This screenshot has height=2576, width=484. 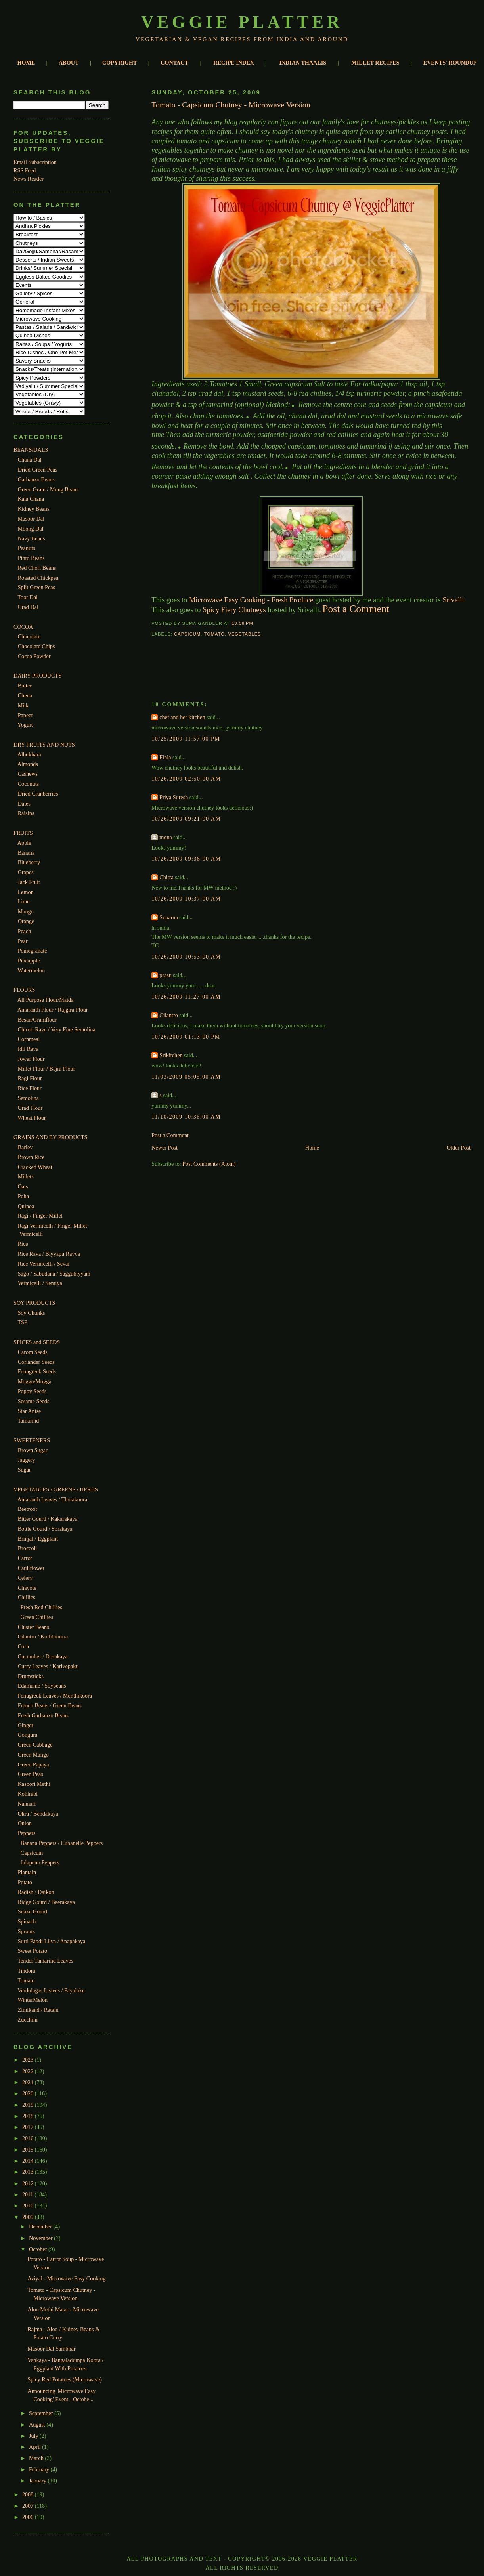 What do you see at coordinates (31, 1157) in the screenshot?
I see `Brown Rice` at bounding box center [31, 1157].